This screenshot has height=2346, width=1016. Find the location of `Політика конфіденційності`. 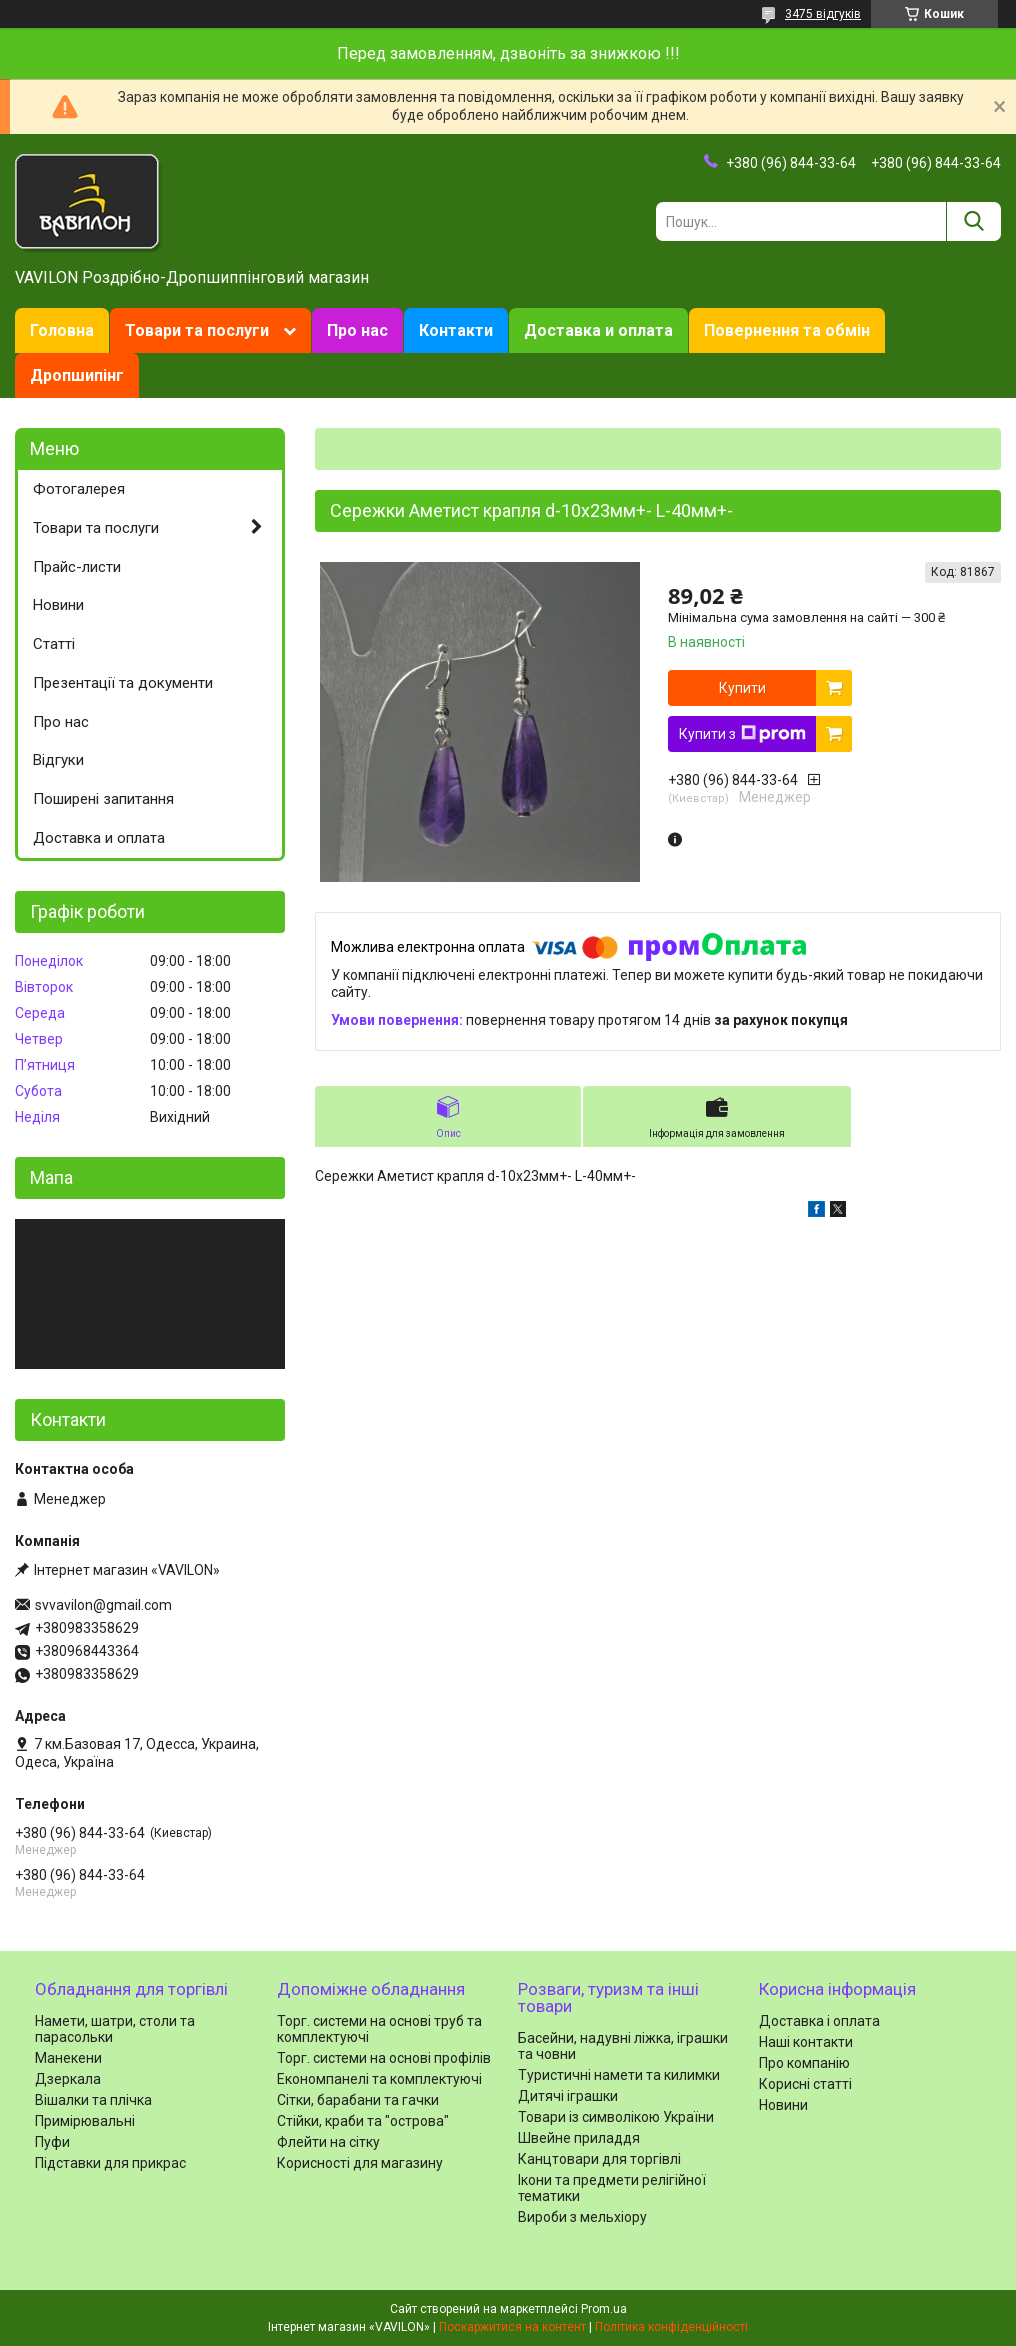

Політика конфіденційності is located at coordinates (671, 2327).